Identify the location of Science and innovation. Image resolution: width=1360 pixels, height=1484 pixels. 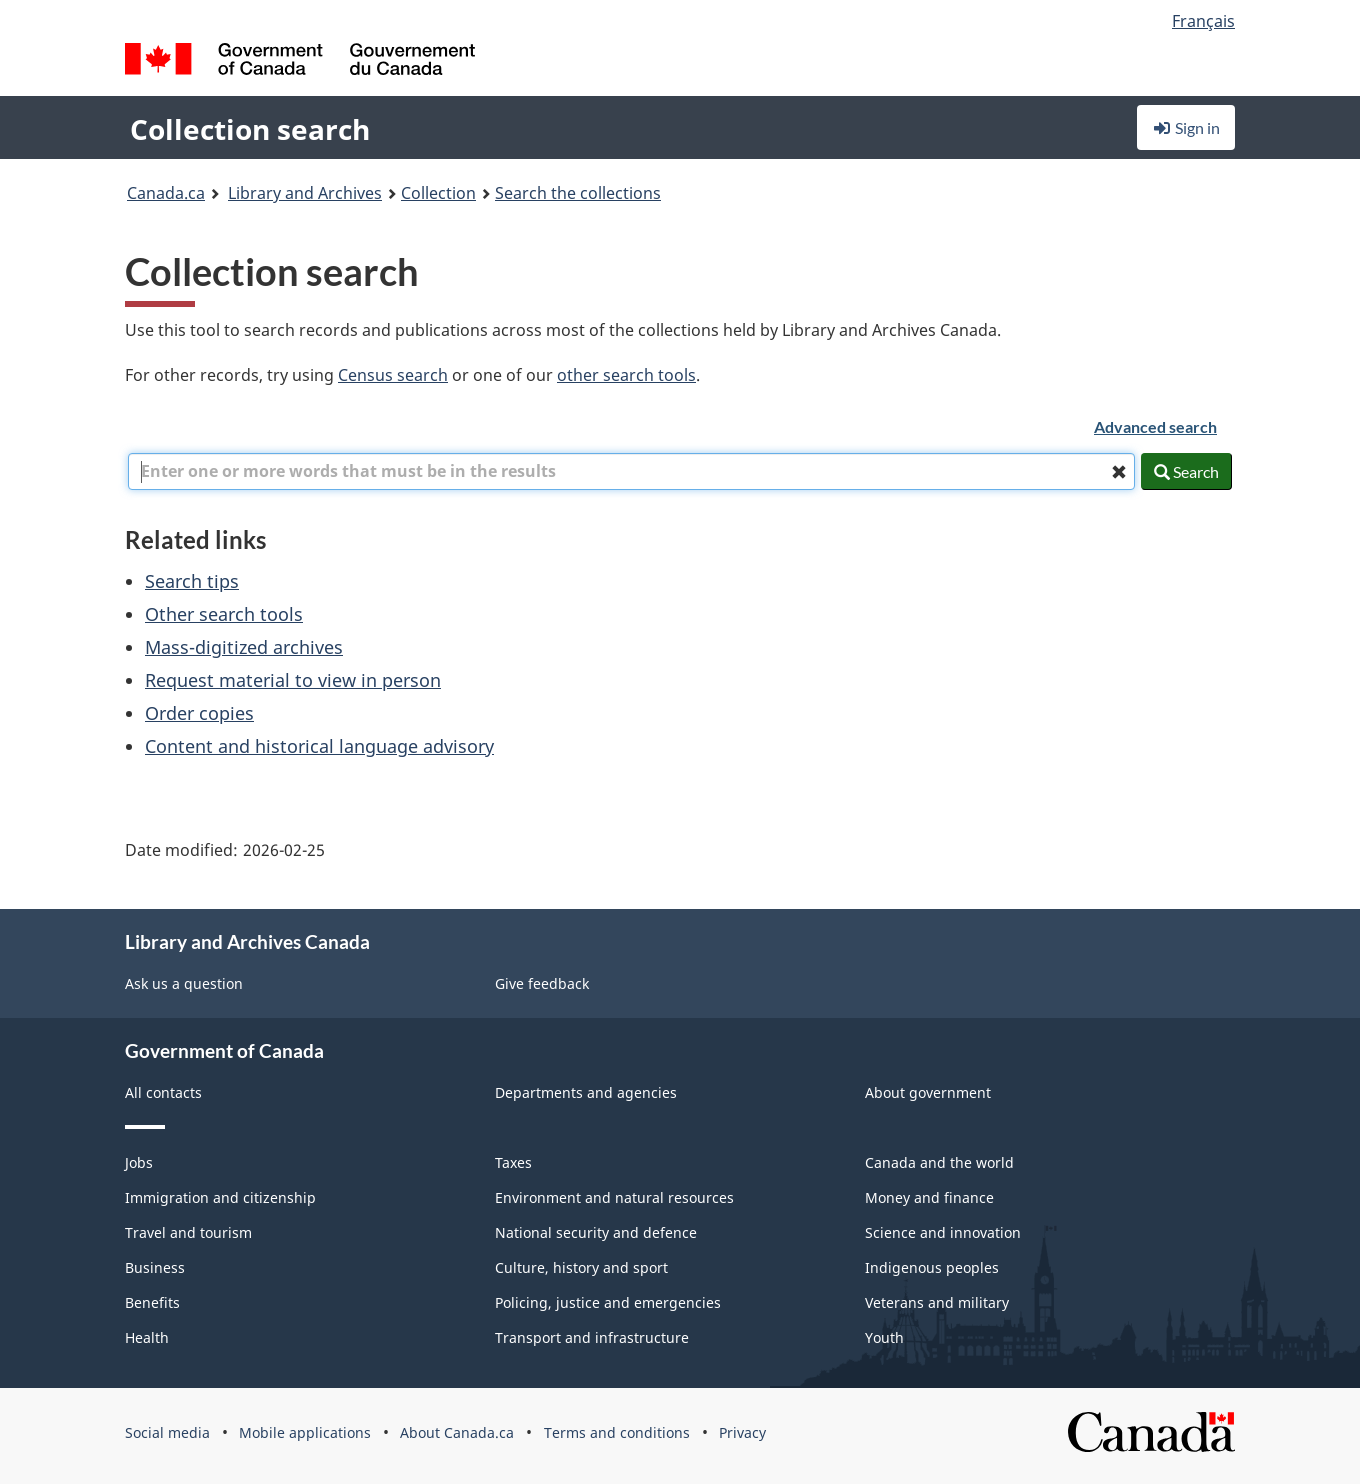
(943, 1232).